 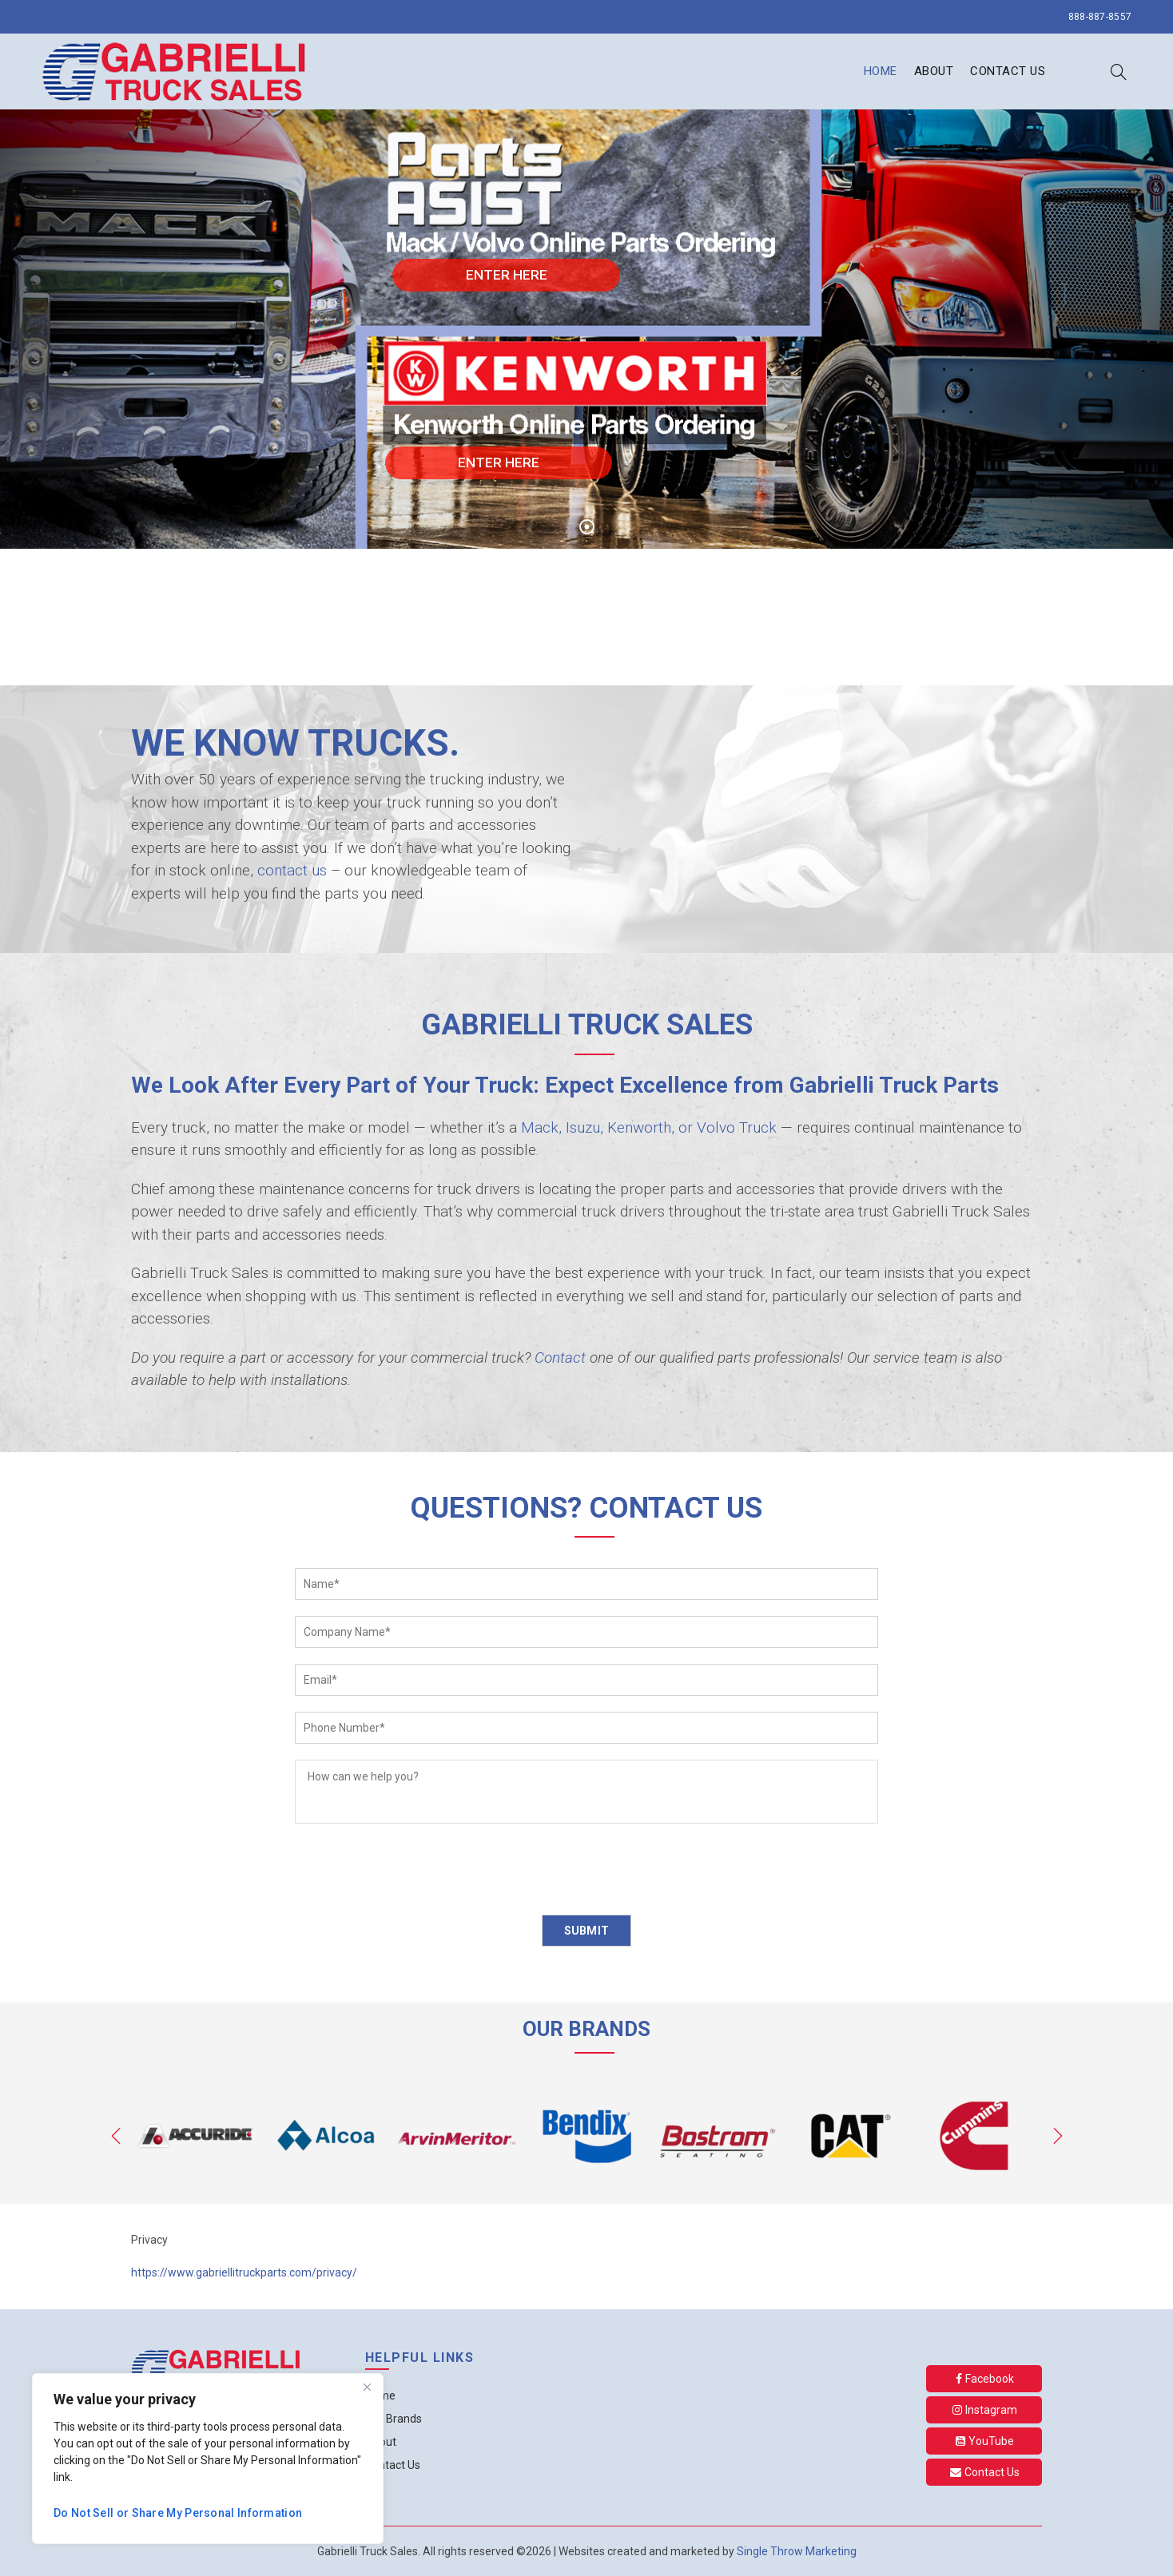 What do you see at coordinates (1100, 16) in the screenshot?
I see `888-887-8557` at bounding box center [1100, 16].